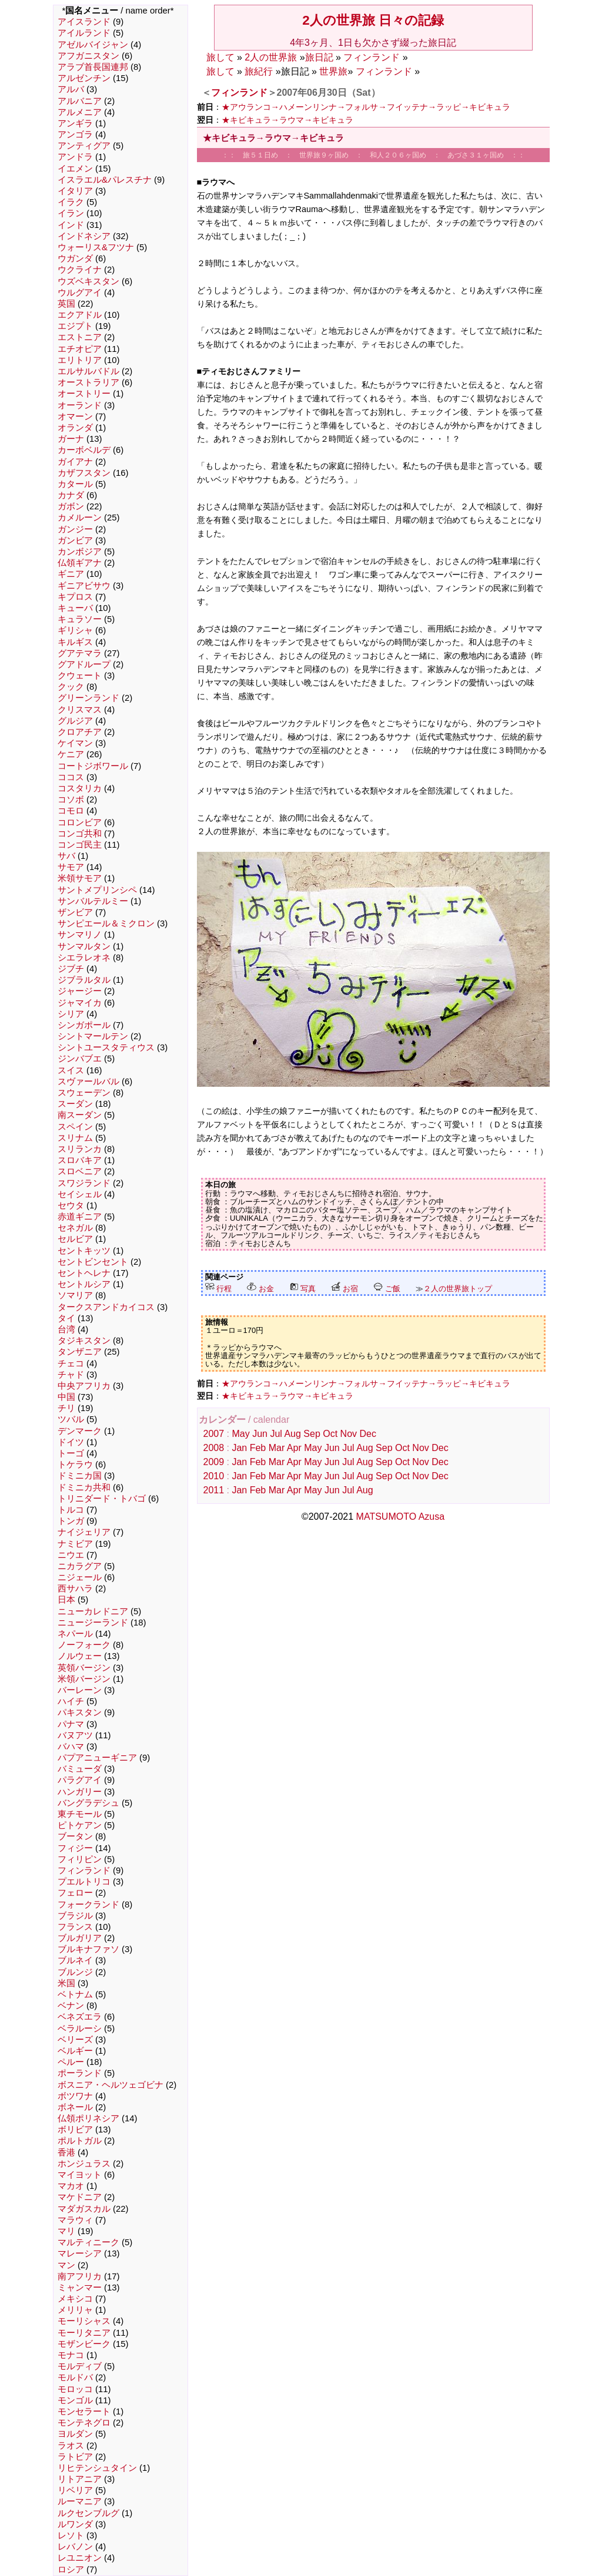 The image size is (602, 2576). I want to click on Jun, so click(259, 1434).